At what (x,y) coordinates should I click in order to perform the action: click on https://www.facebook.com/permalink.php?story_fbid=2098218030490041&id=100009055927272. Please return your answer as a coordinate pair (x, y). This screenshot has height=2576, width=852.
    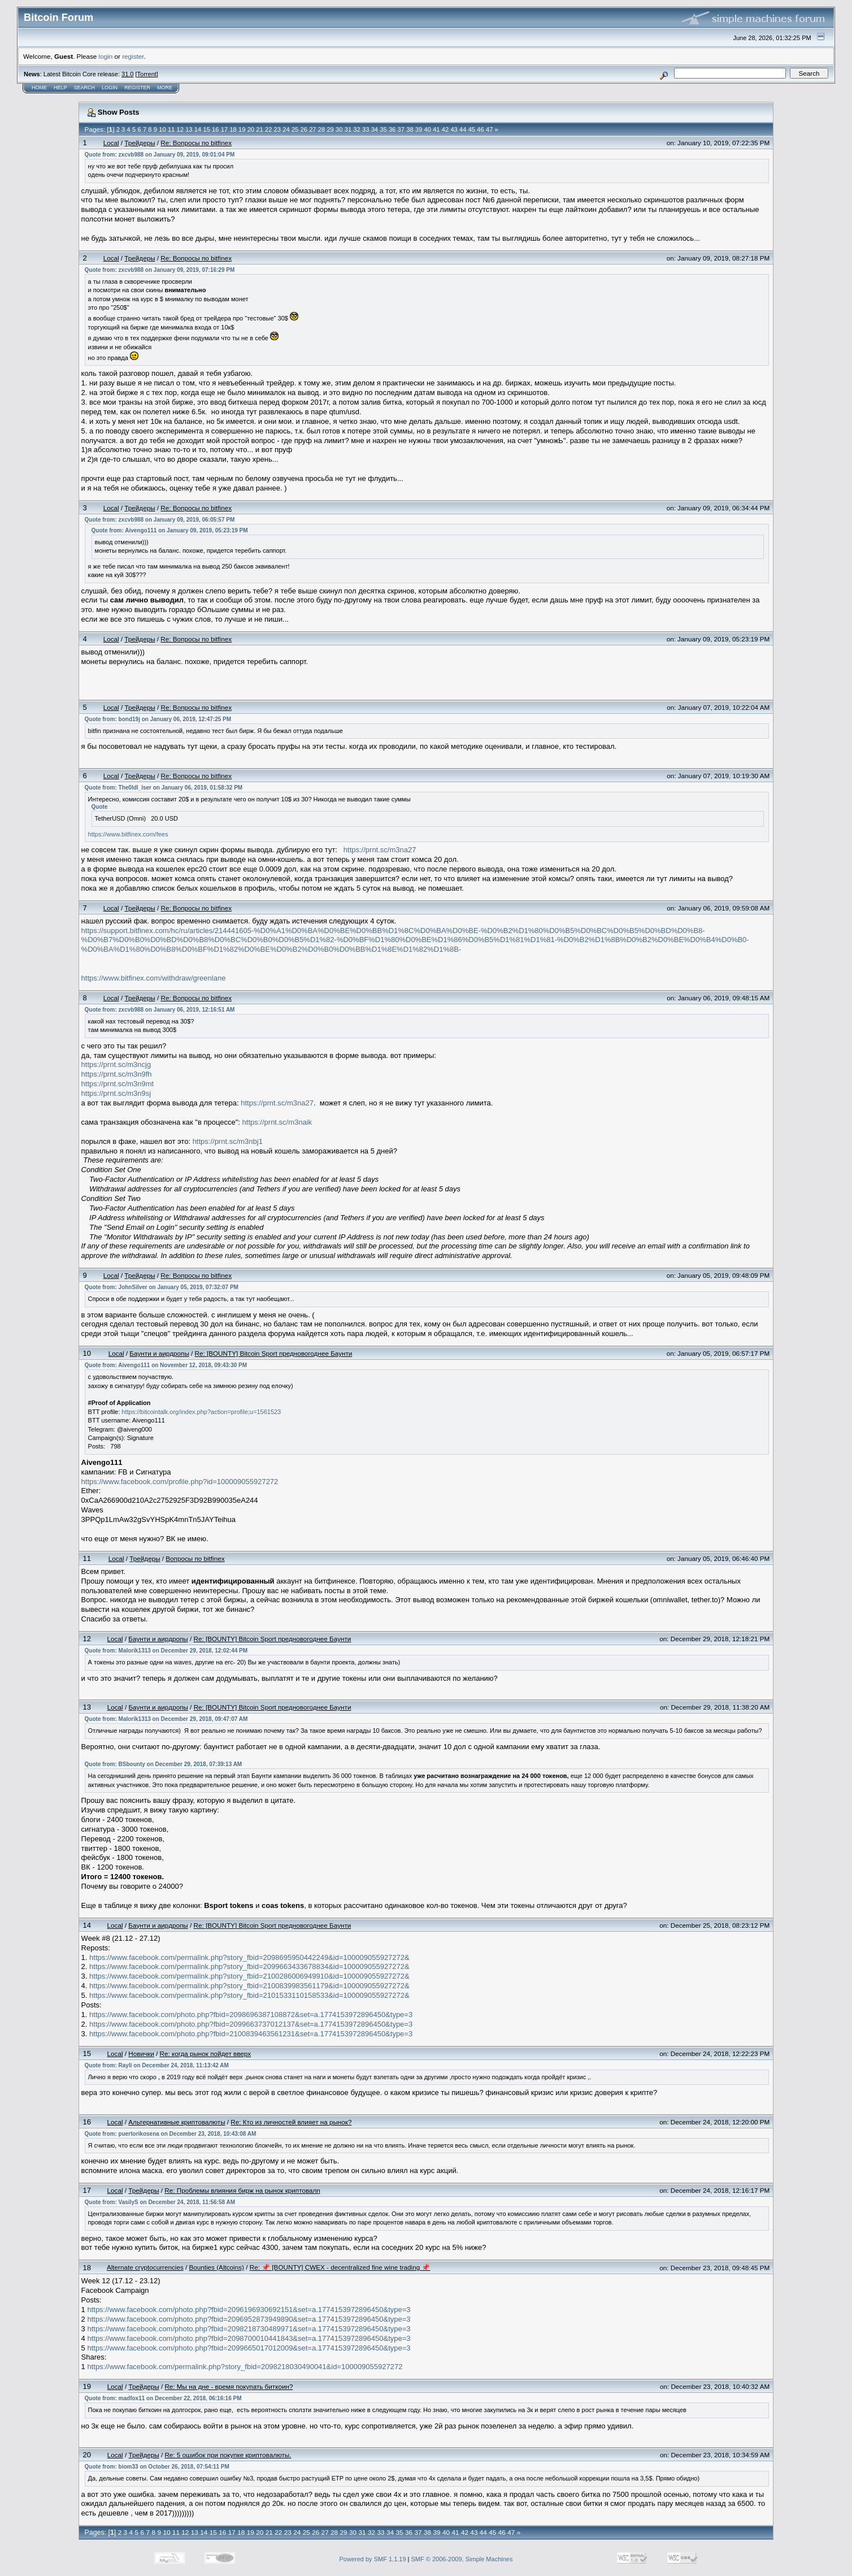
    Looking at the image, I should click on (244, 2366).